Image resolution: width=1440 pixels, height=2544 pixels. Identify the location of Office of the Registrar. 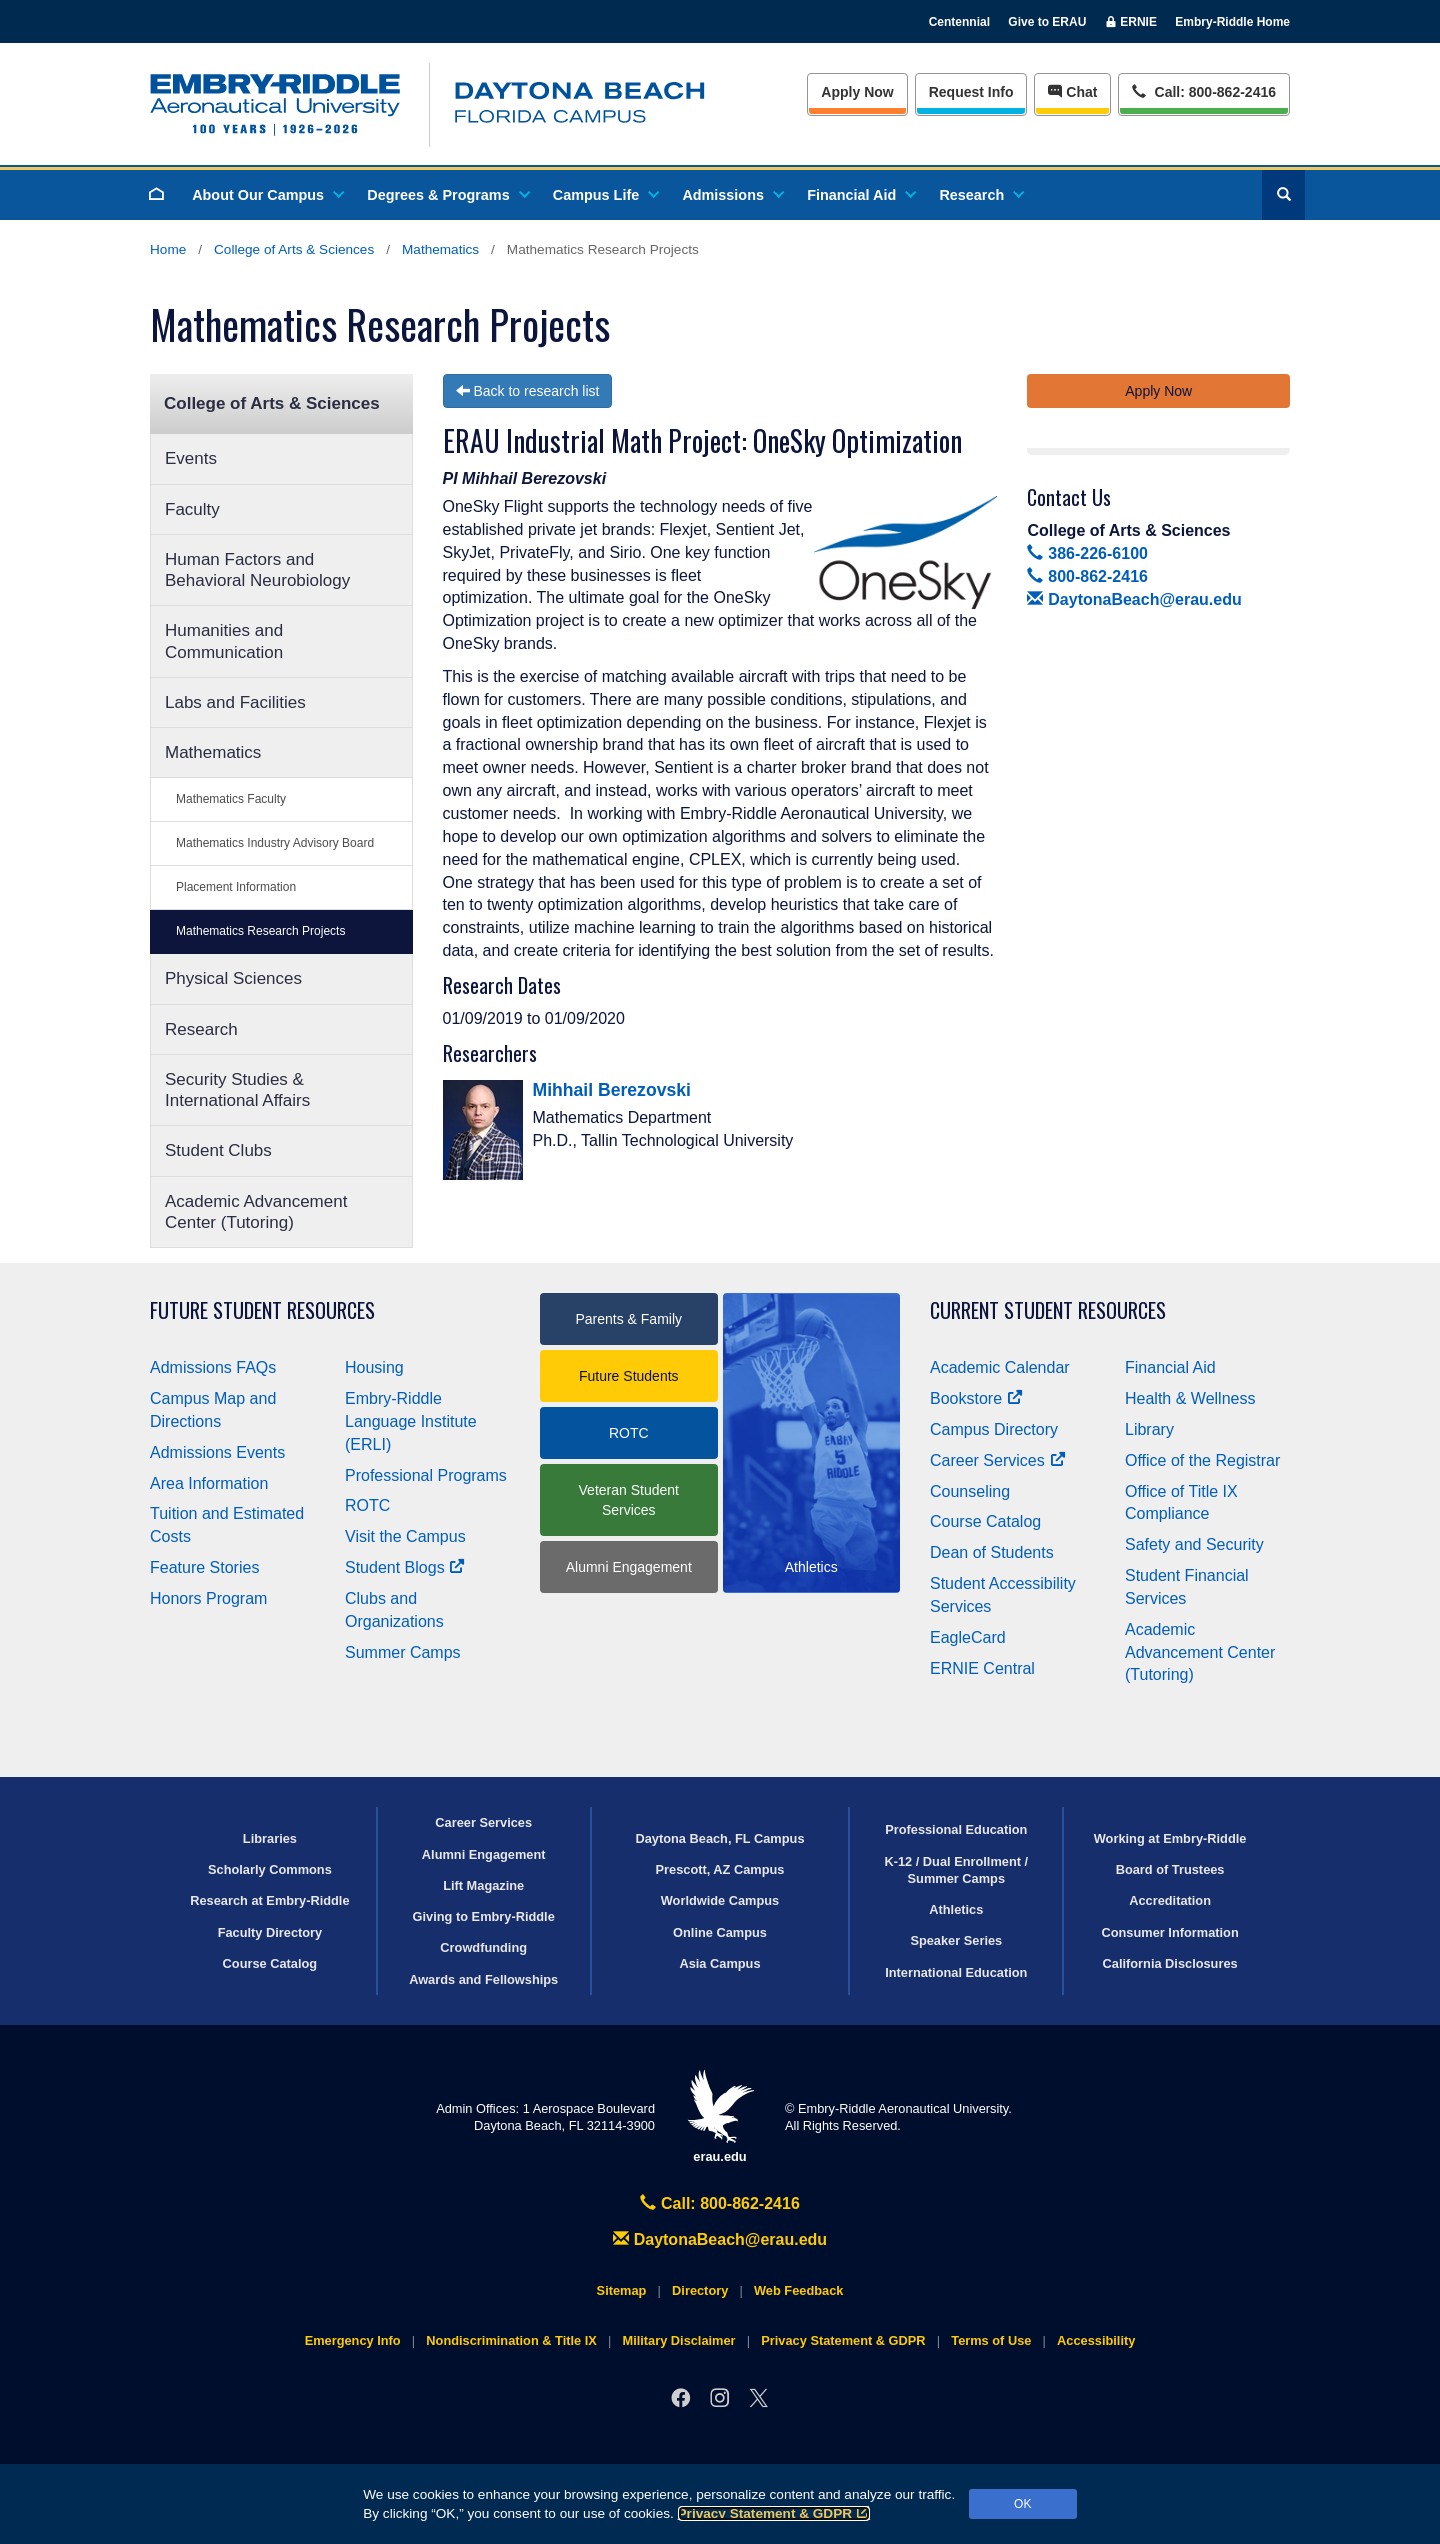
(1202, 1460).